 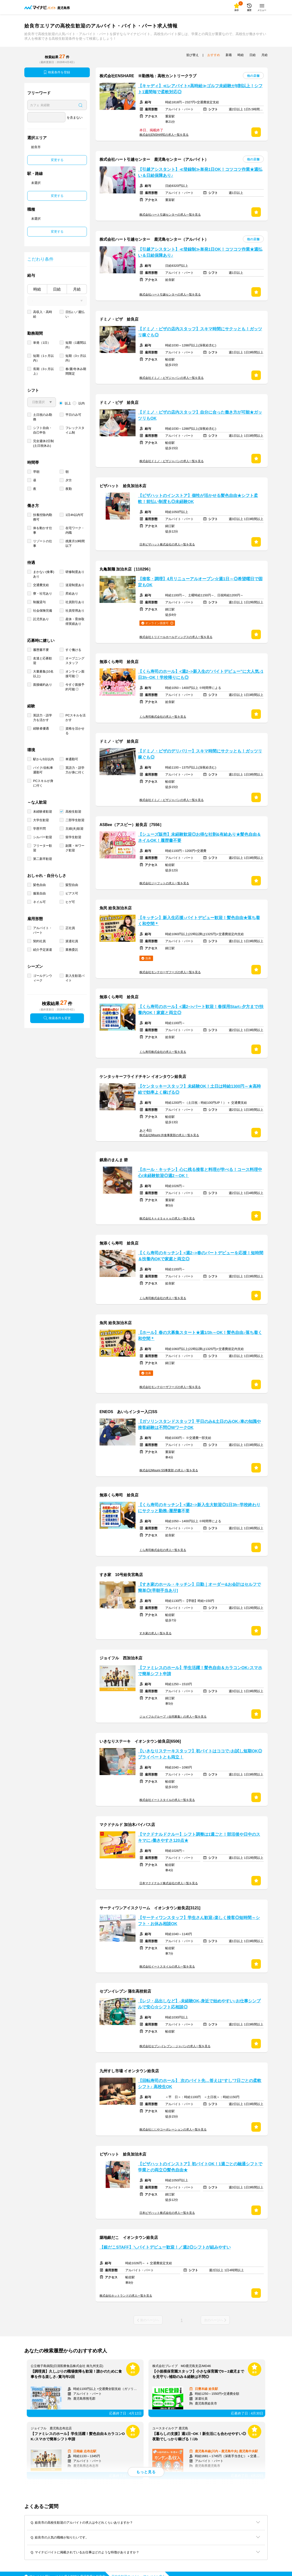 I want to click on シルバー歓迎, so click(x=42, y=837).